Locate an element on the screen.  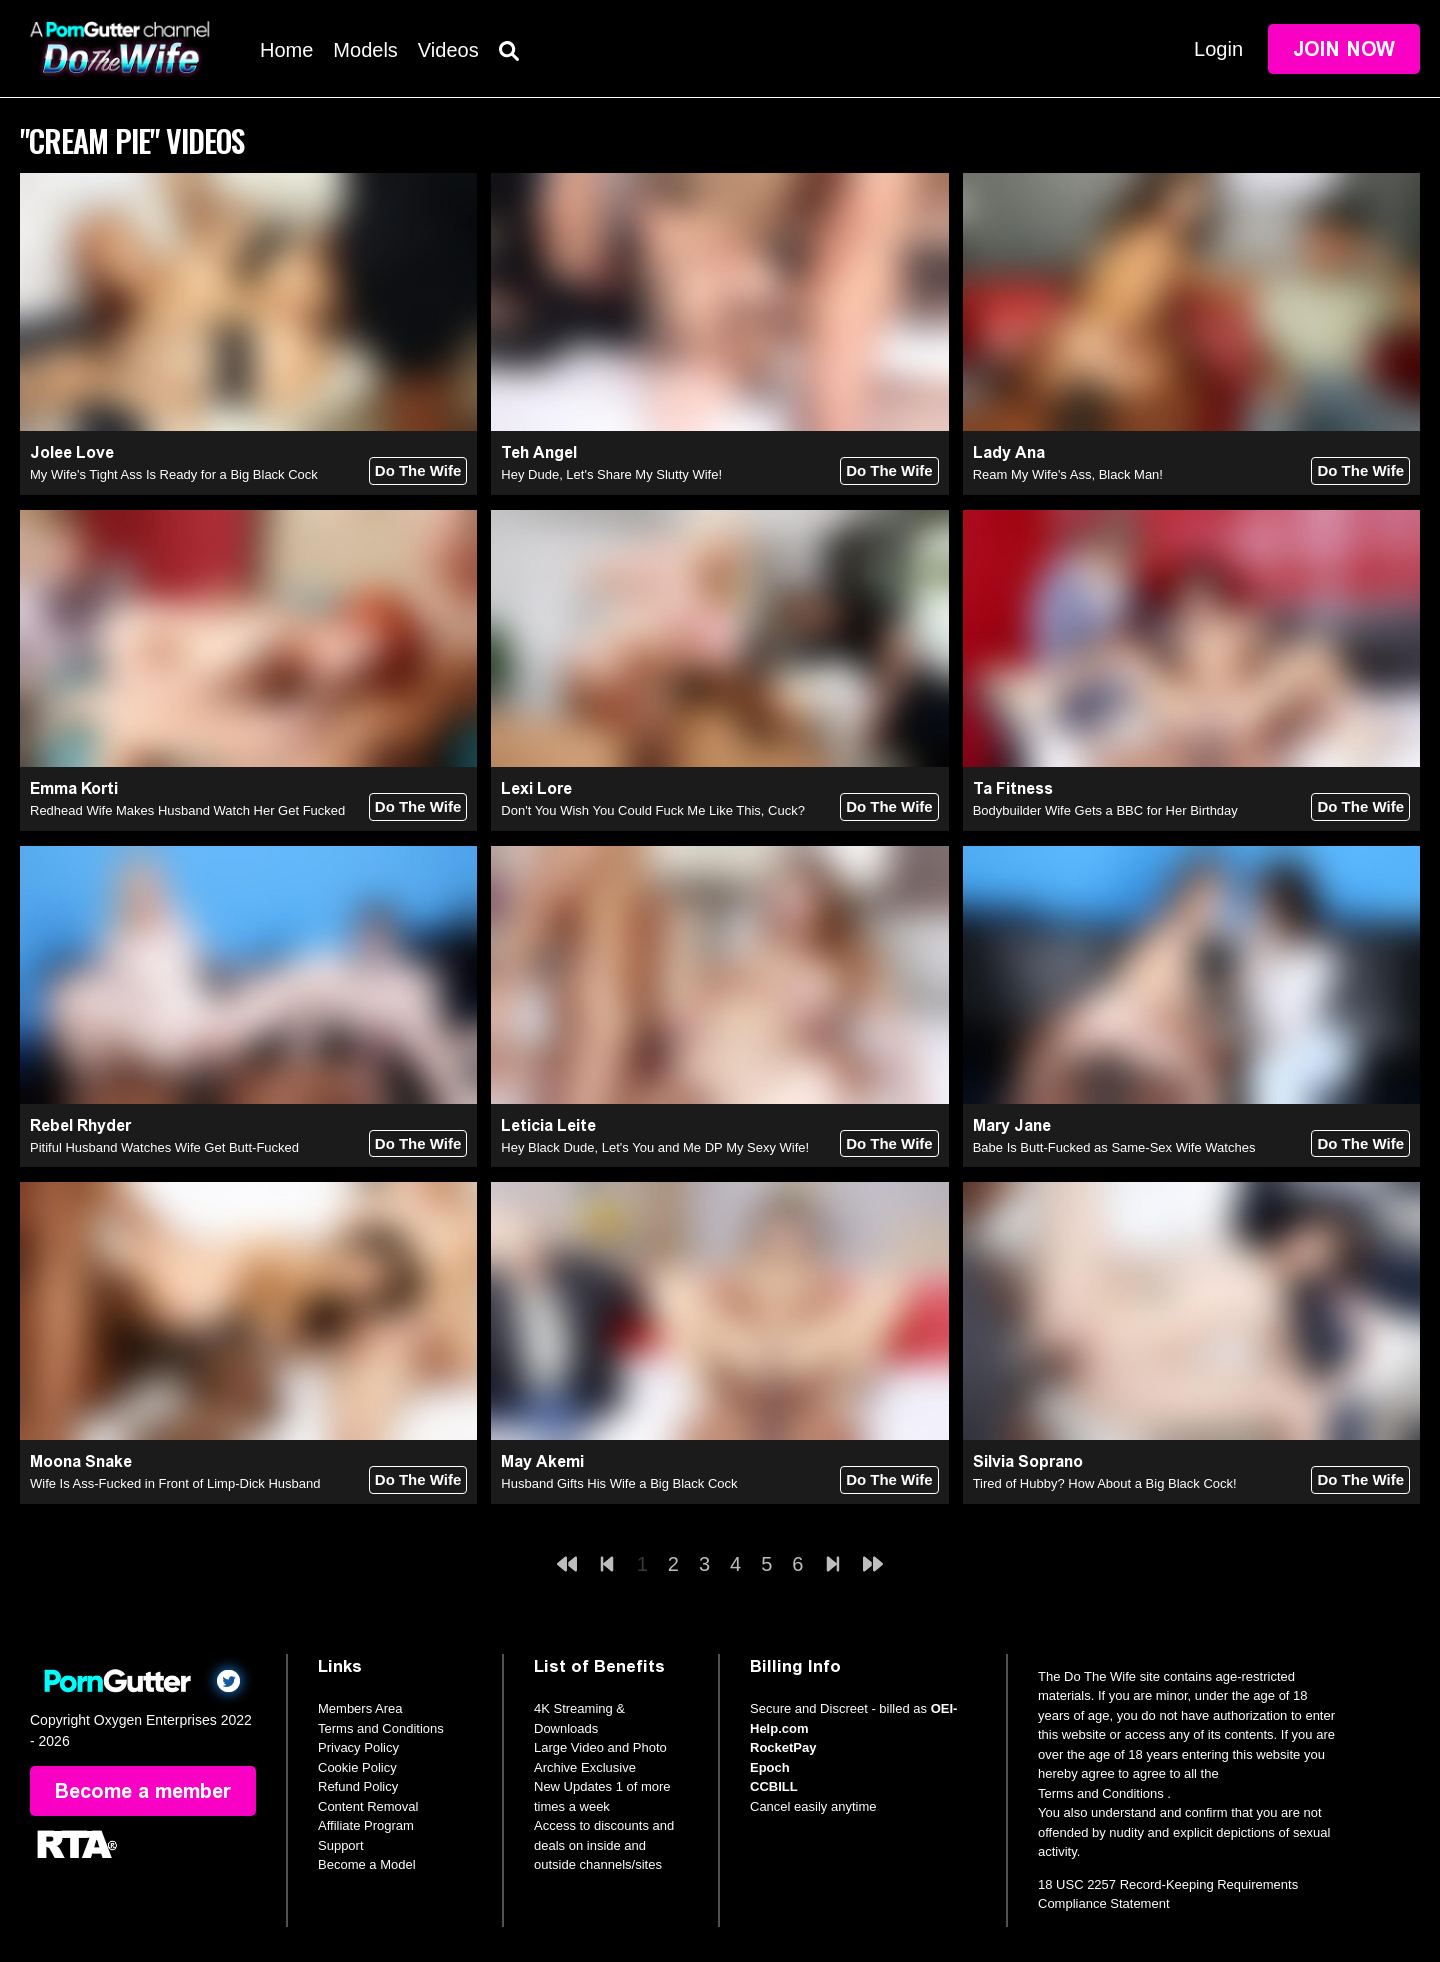
Don't You Wish You Could Fuck Me Like This, Cuck? is located at coordinates (653, 810).